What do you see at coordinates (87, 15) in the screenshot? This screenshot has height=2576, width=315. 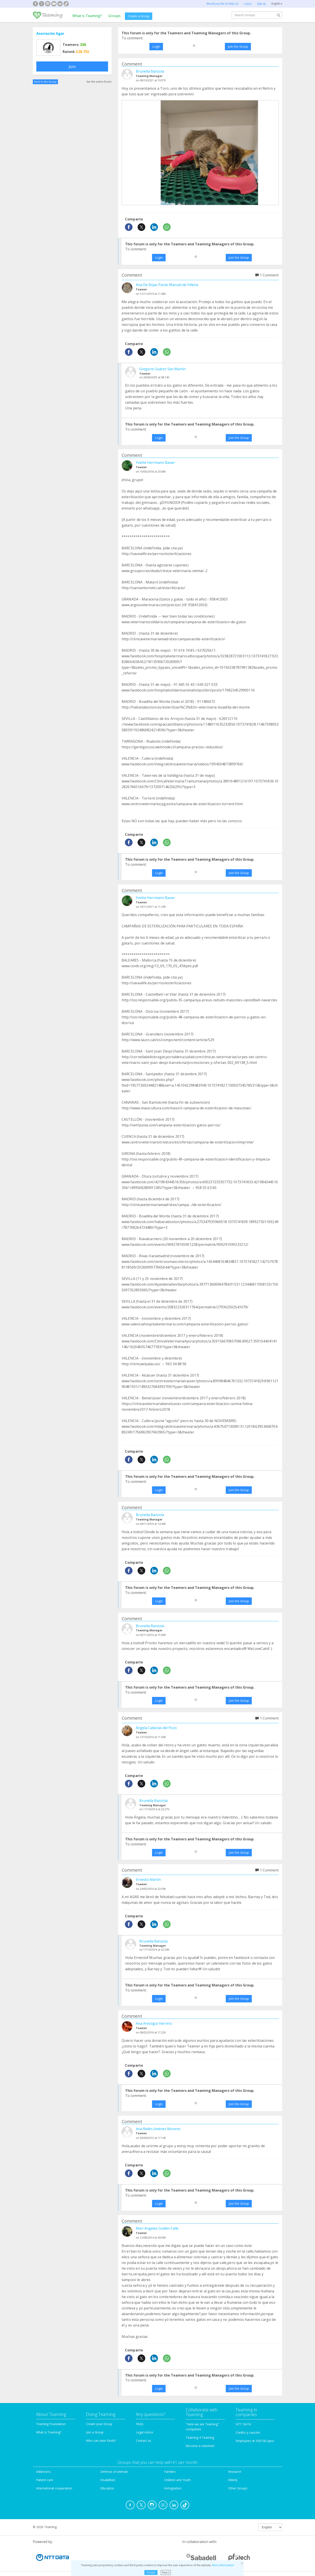 I see `What is Teaming?` at bounding box center [87, 15].